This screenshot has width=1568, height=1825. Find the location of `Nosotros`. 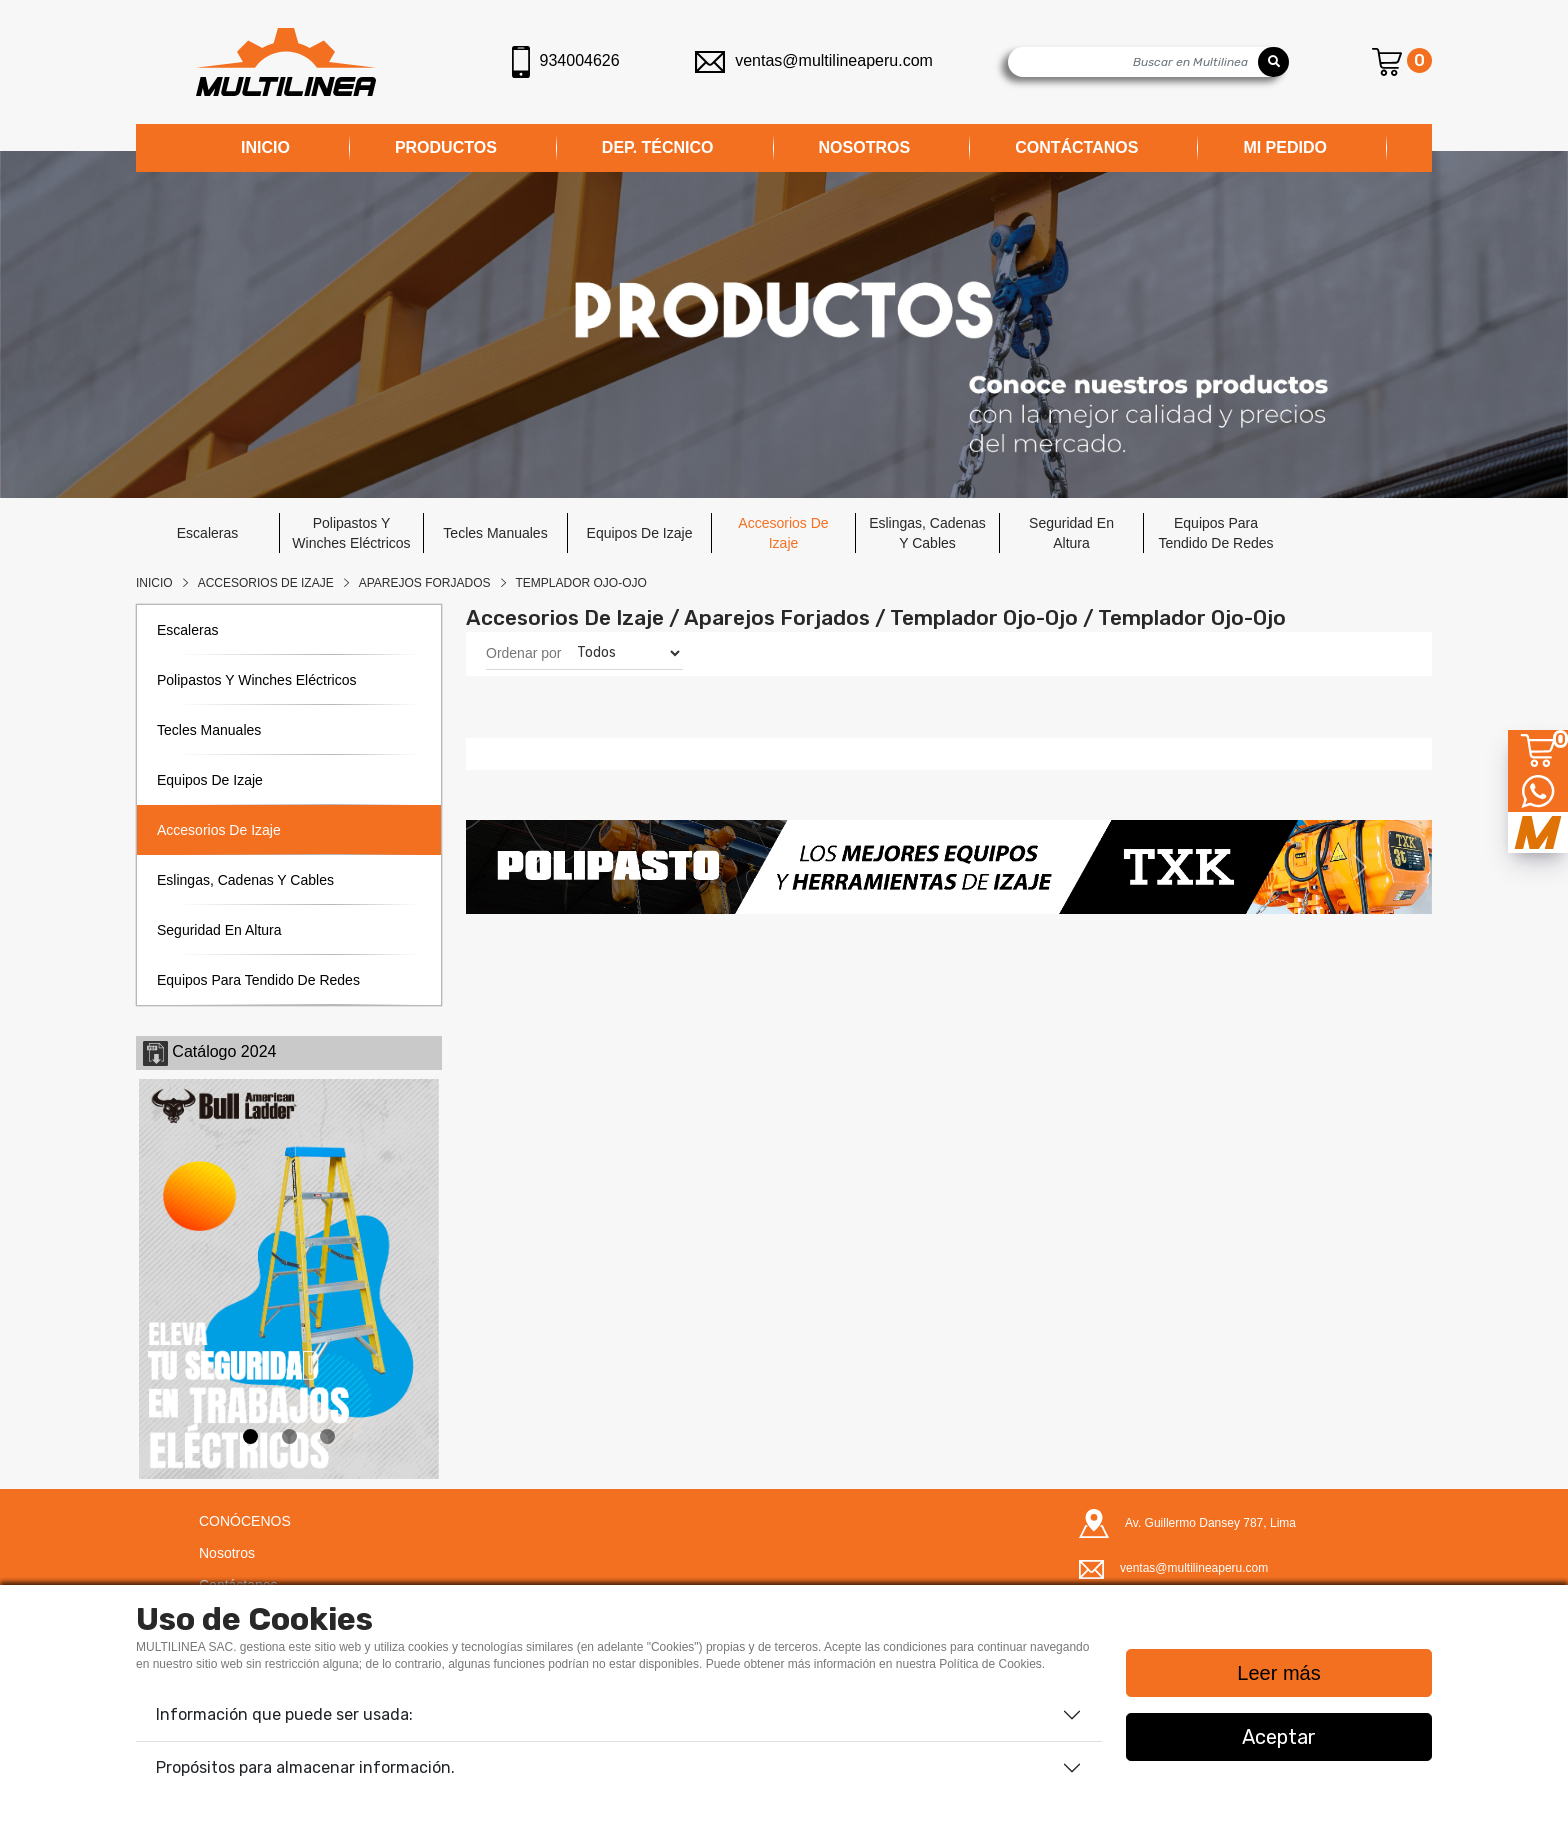

Nosotros is located at coordinates (227, 1553).